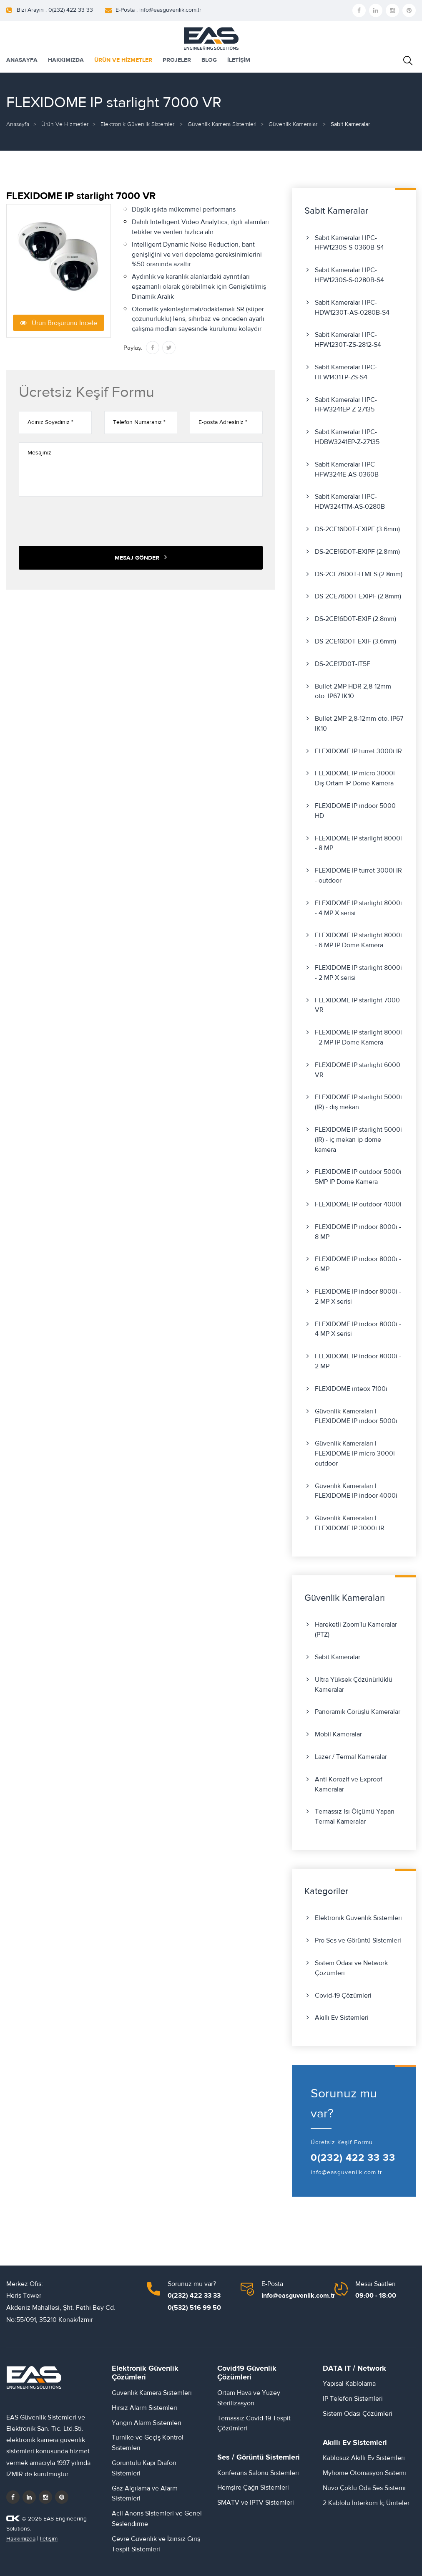  I want to click on info@easguvenlik.com.tr, so click(346, 2172).